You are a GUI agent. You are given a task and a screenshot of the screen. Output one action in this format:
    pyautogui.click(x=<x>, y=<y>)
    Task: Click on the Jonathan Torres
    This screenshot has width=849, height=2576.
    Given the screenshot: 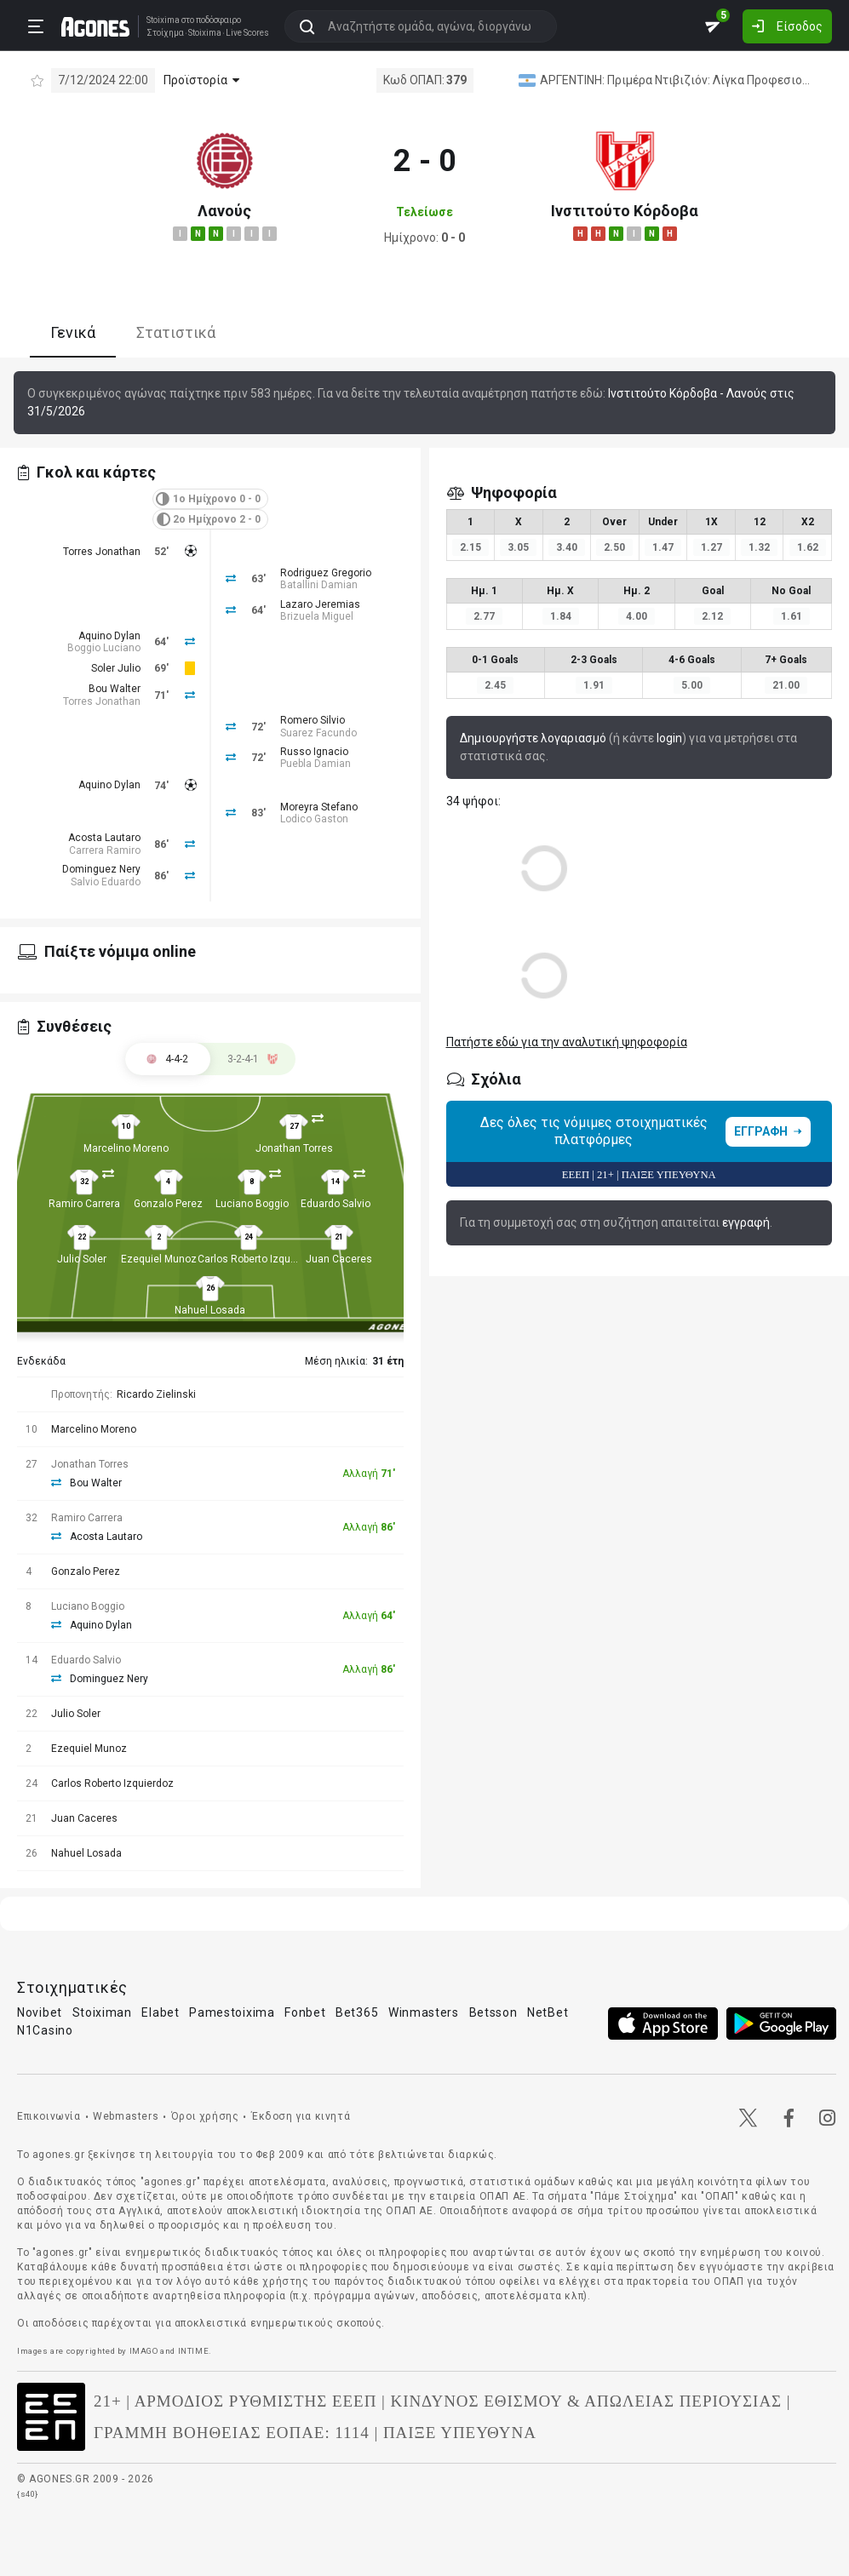 What is the action you would take?
    pyautogui.click(x=294, y=1148)
    